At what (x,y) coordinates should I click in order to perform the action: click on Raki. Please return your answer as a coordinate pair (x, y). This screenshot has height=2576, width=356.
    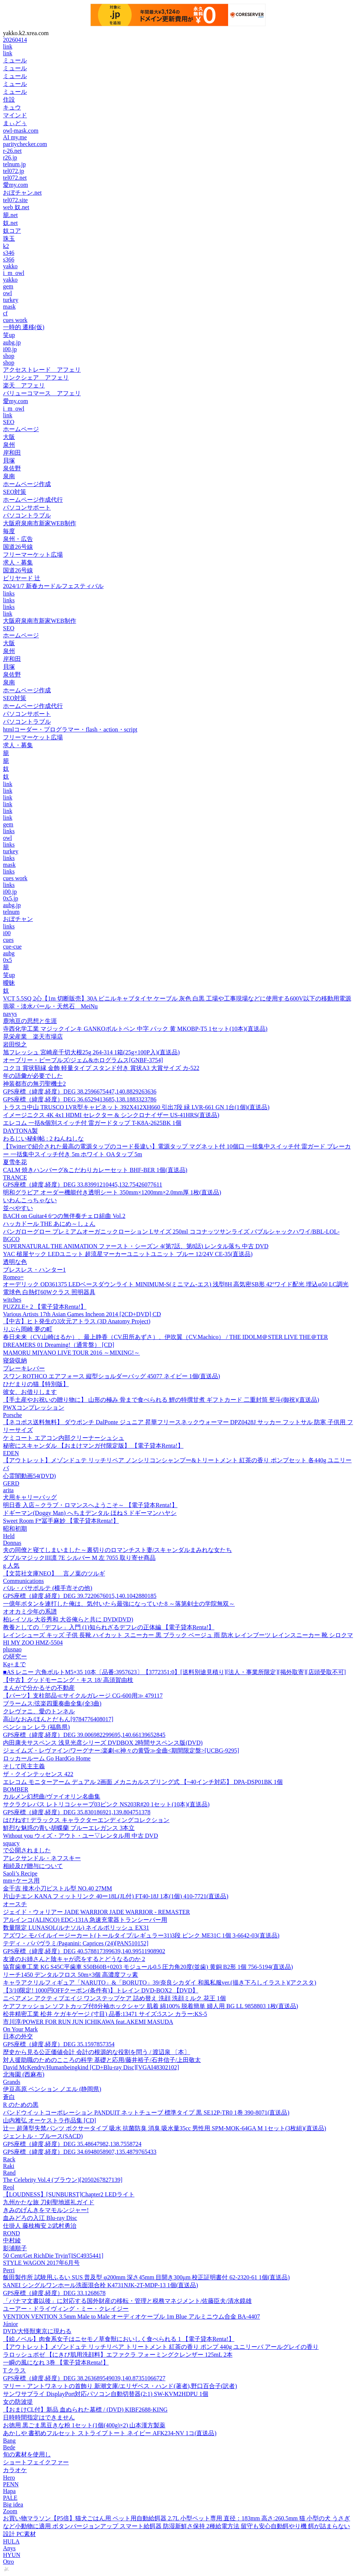
    Looking at the image, I should click on (8, 2166).